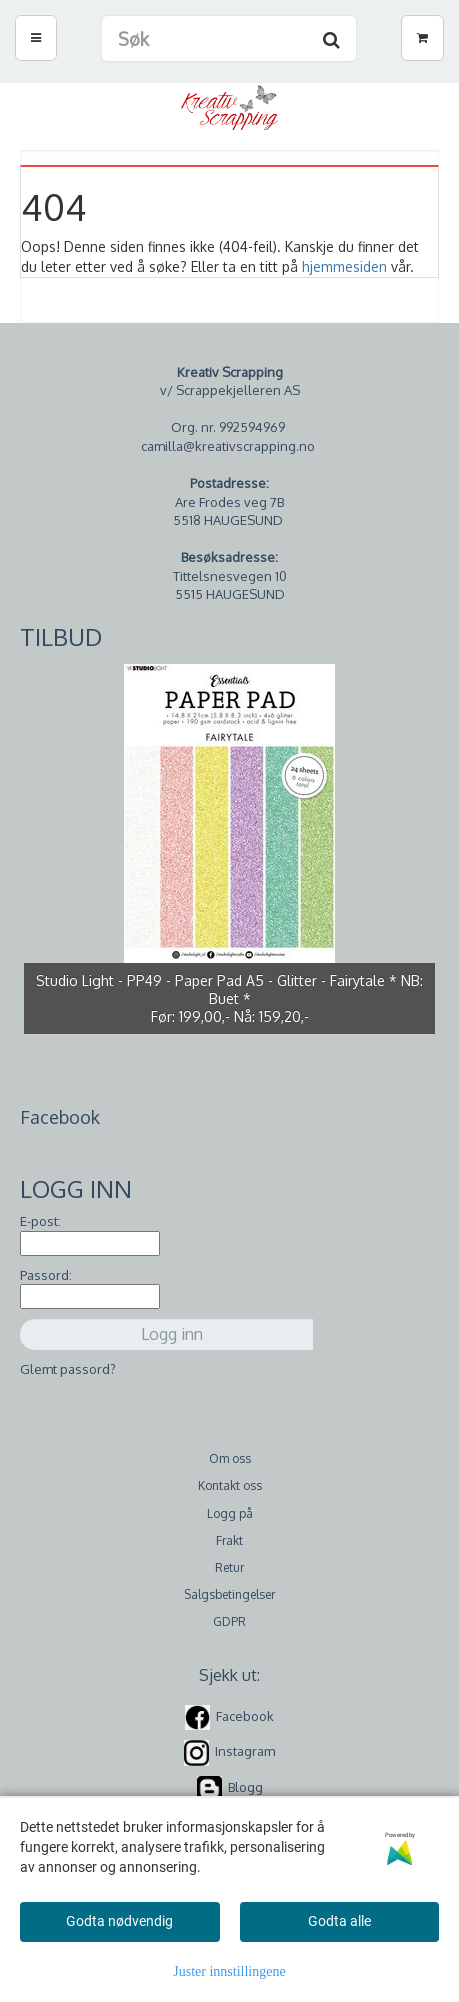  Describe the element at coordinates (230, 1458) in the screenshot. I see `Om oss` at that location.